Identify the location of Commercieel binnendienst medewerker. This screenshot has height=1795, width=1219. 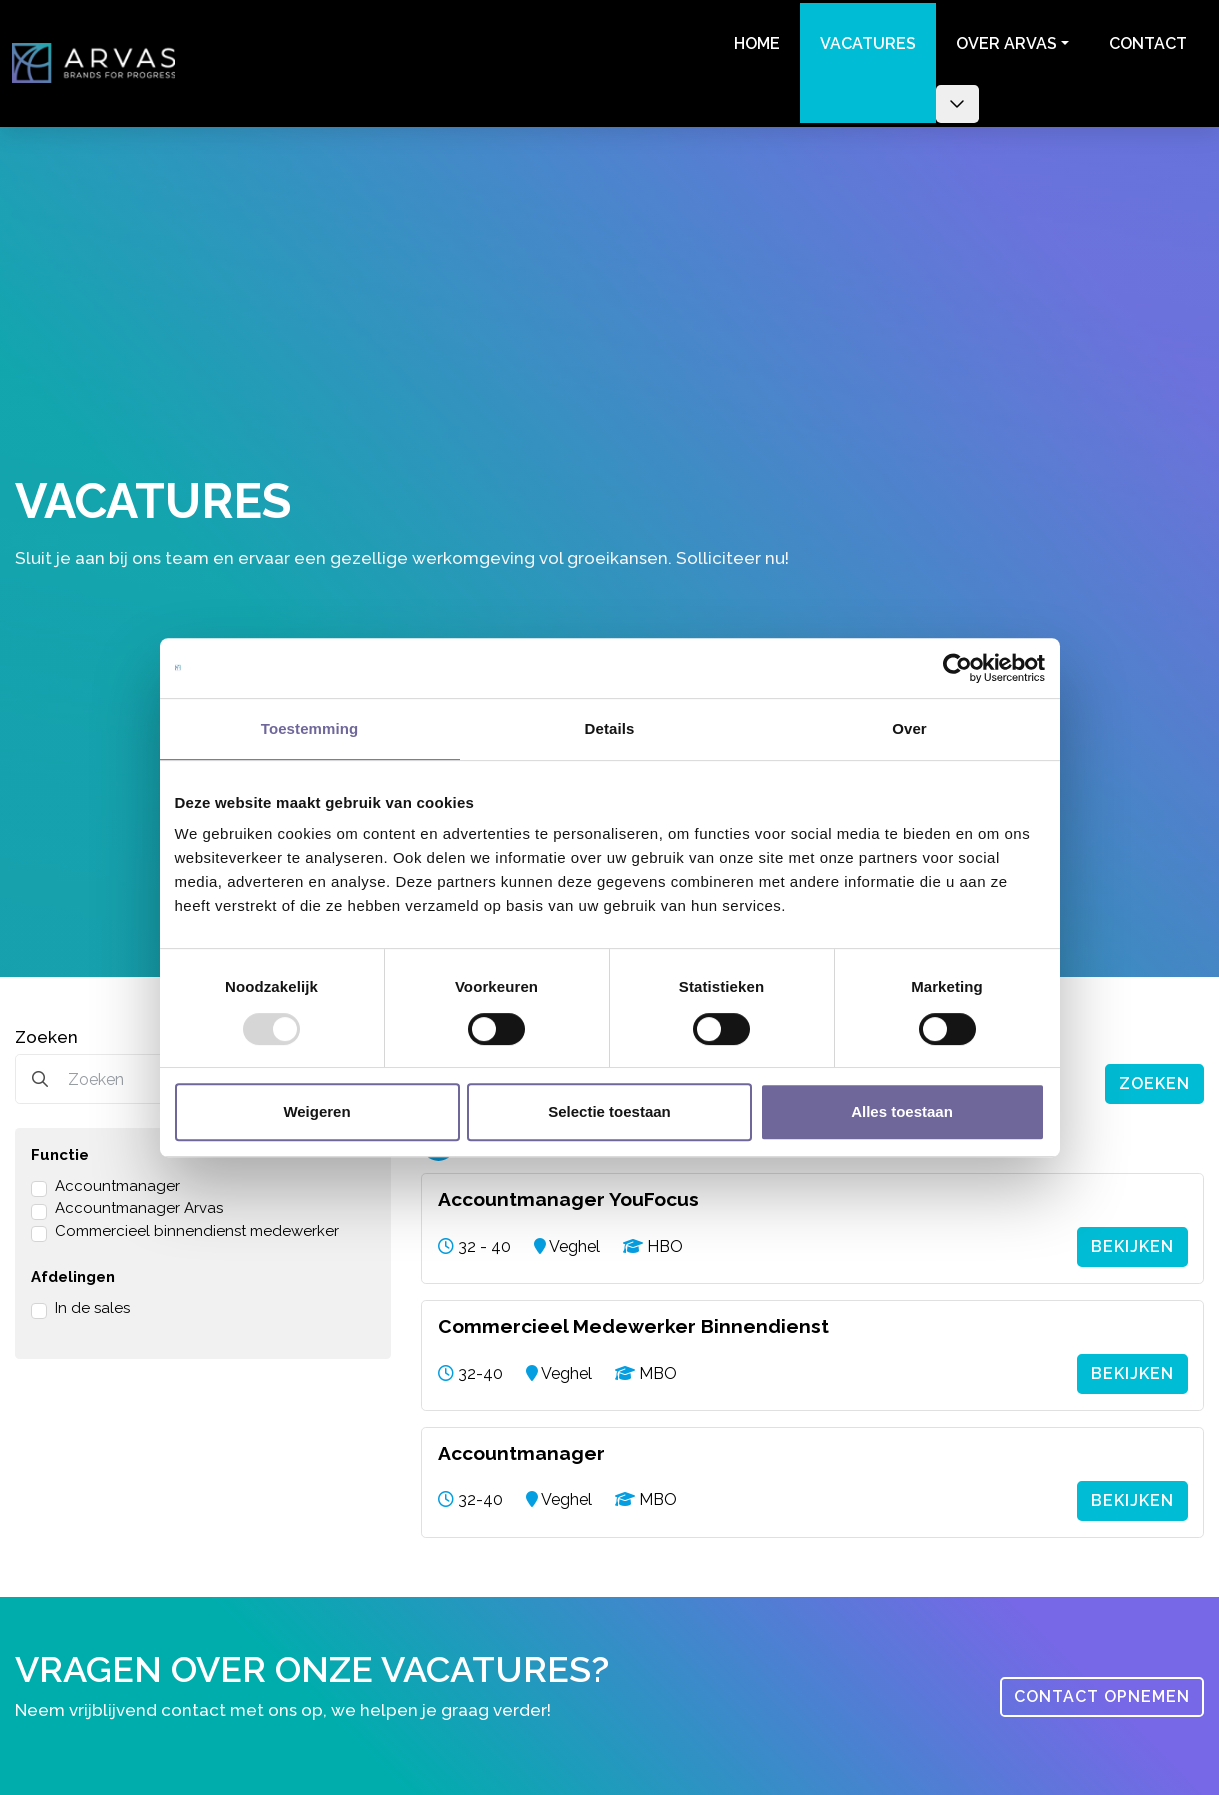
(197, 1223).